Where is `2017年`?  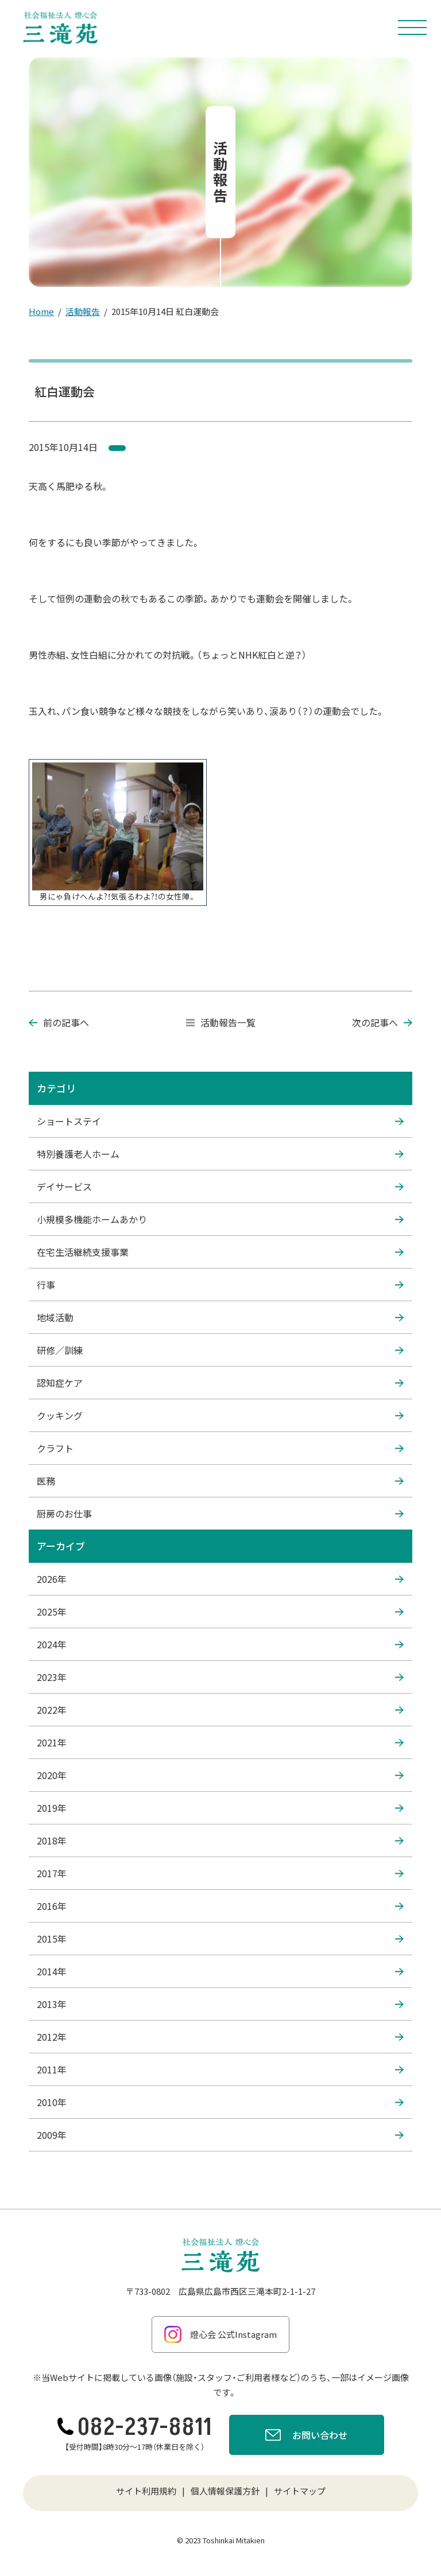 2017年 is located at coordinates (220, 1873).